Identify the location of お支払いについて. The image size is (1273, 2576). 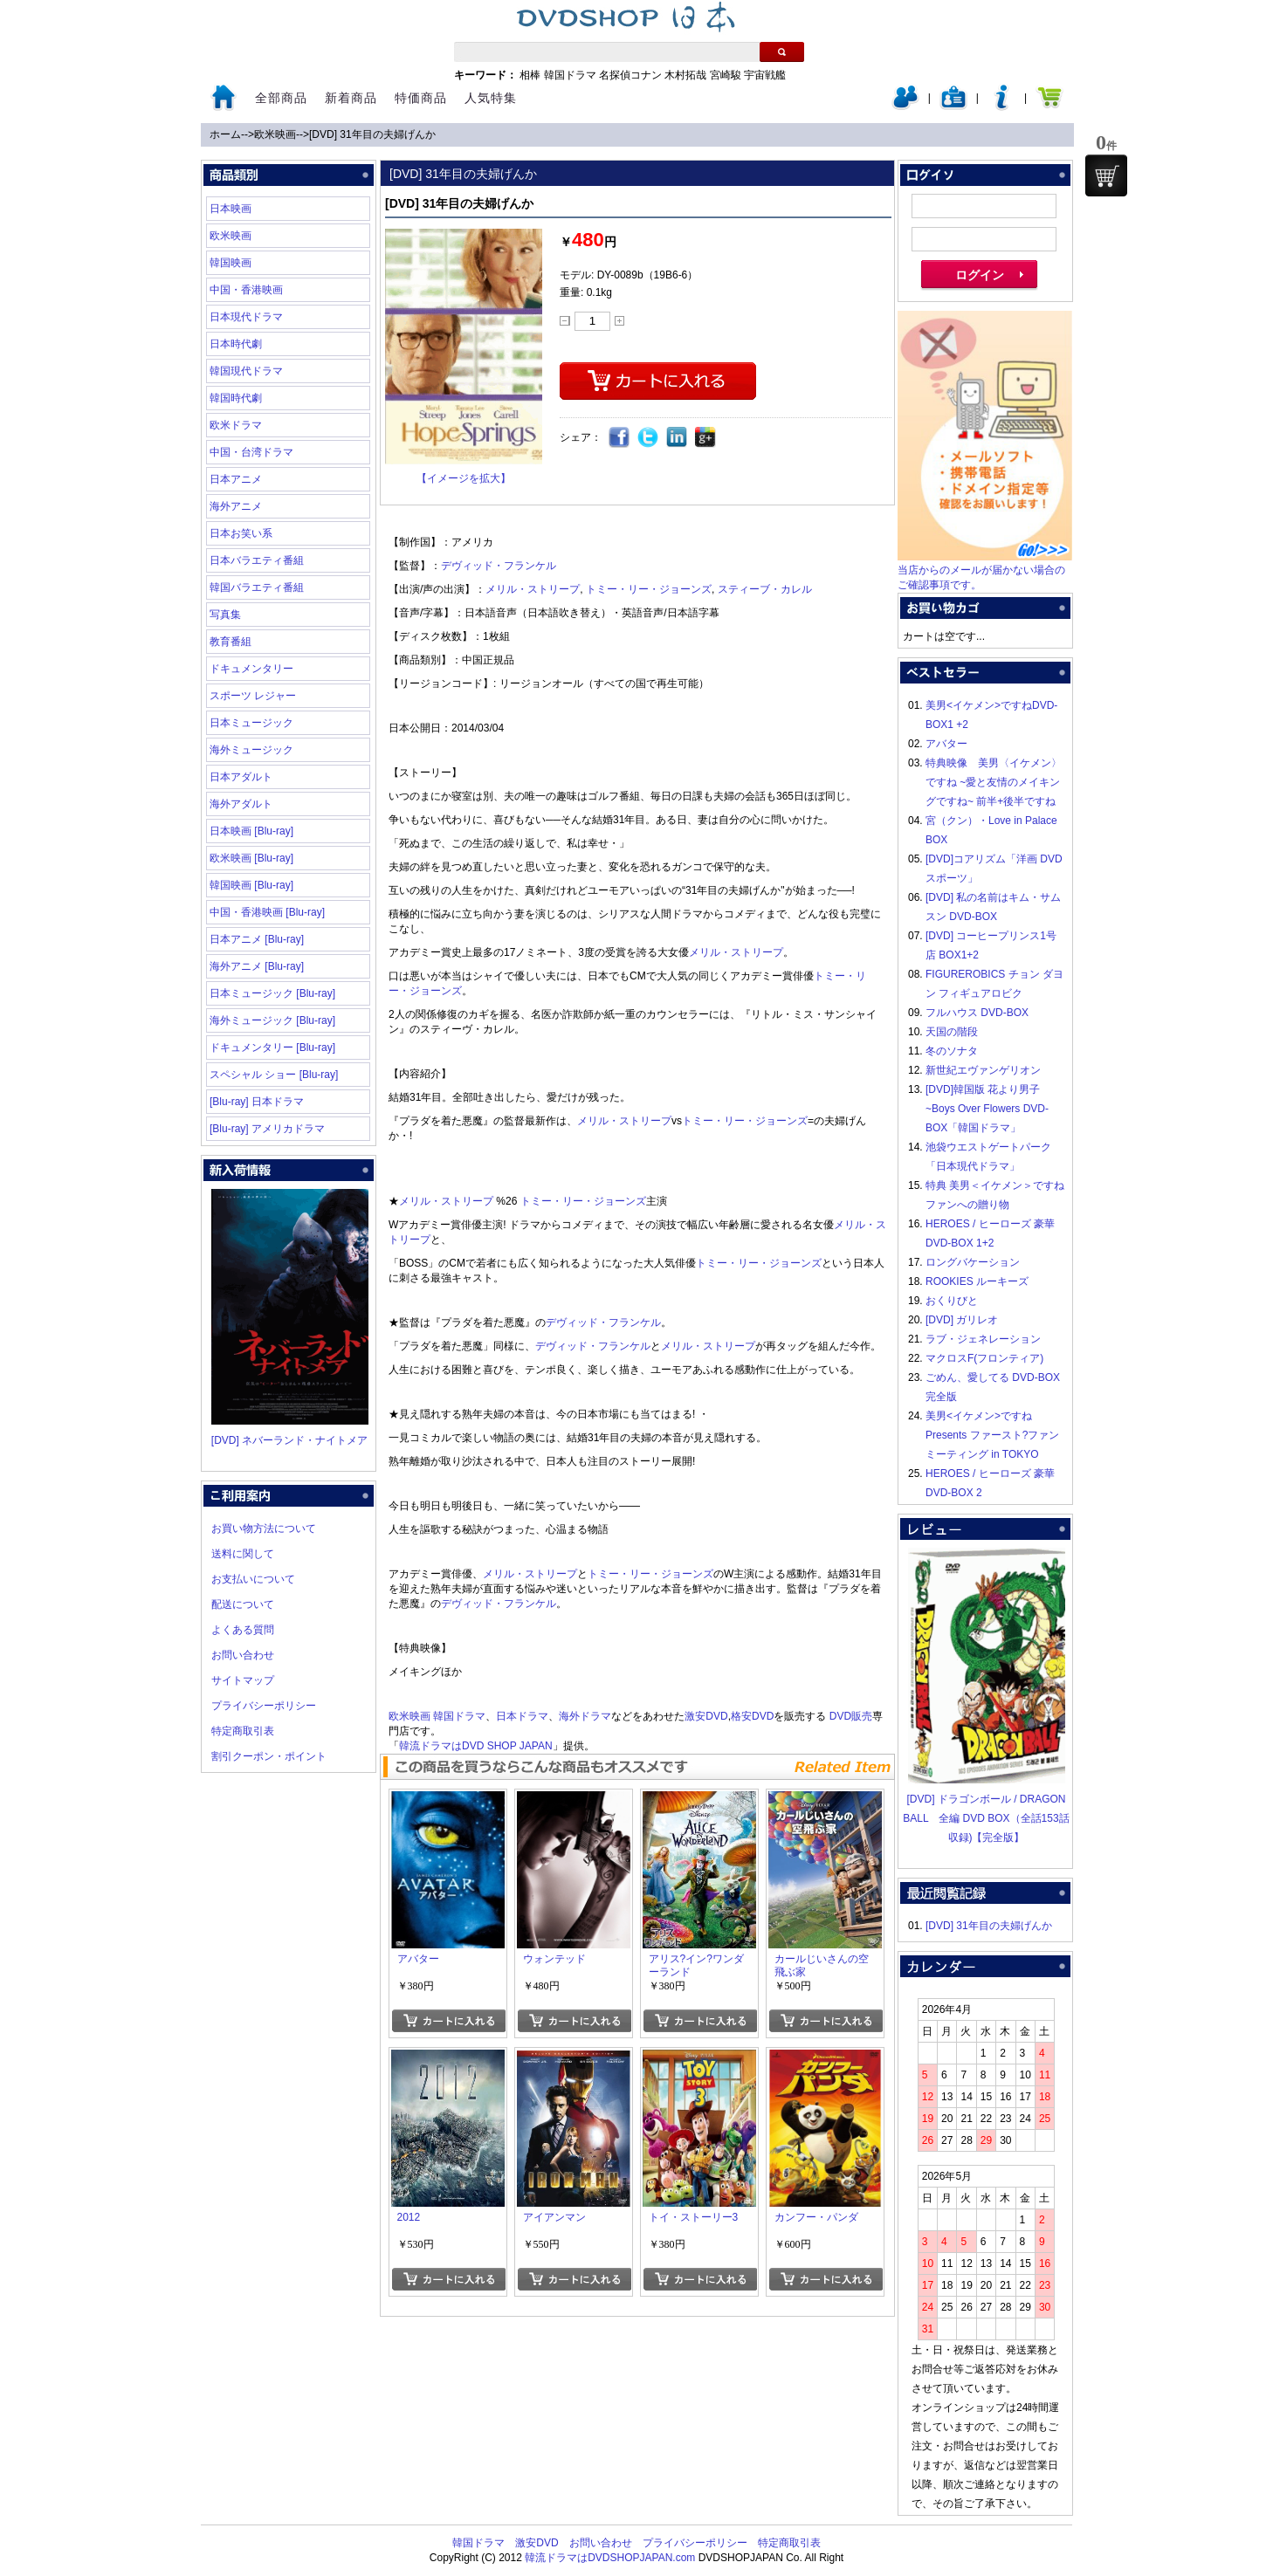
(253, 1579).